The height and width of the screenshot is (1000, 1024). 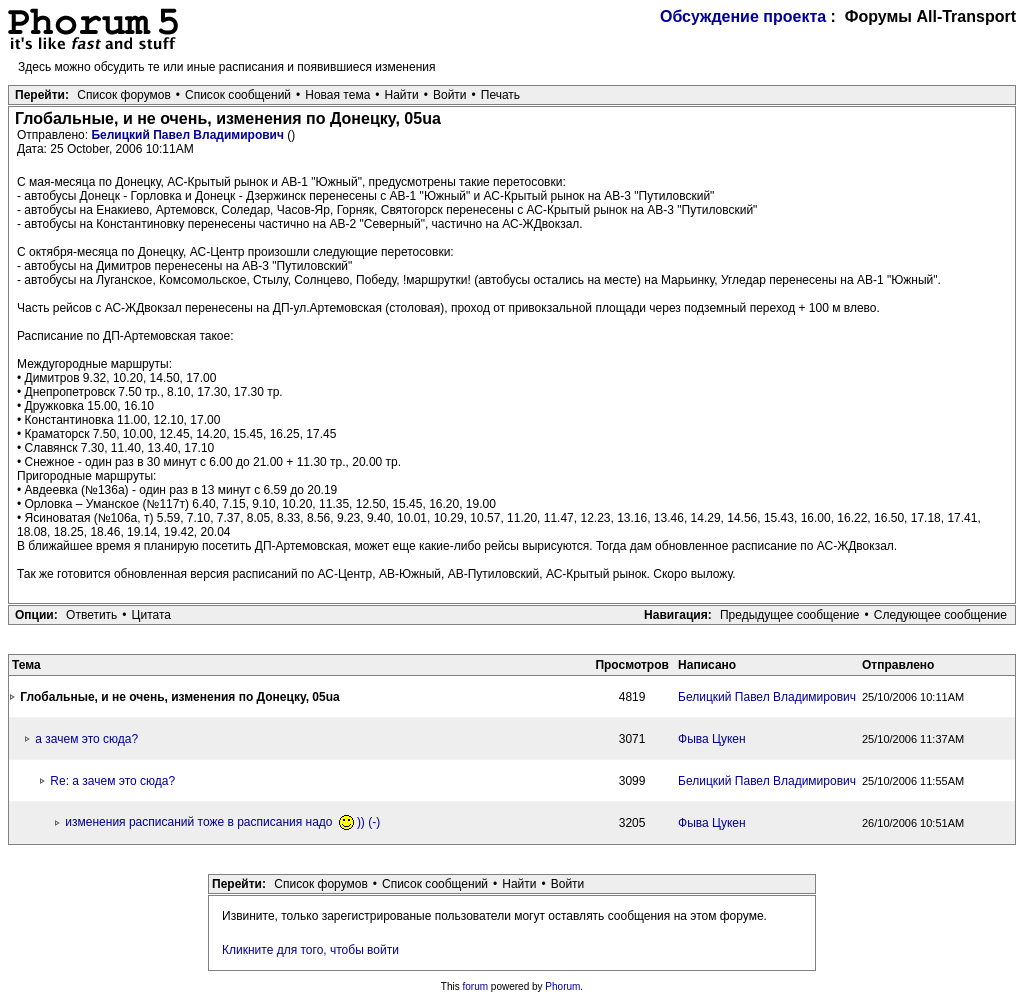 What do you see at coordinates (337, 95) in the screenshot?
I see `Новая тема` at bounding box center [337, 95].